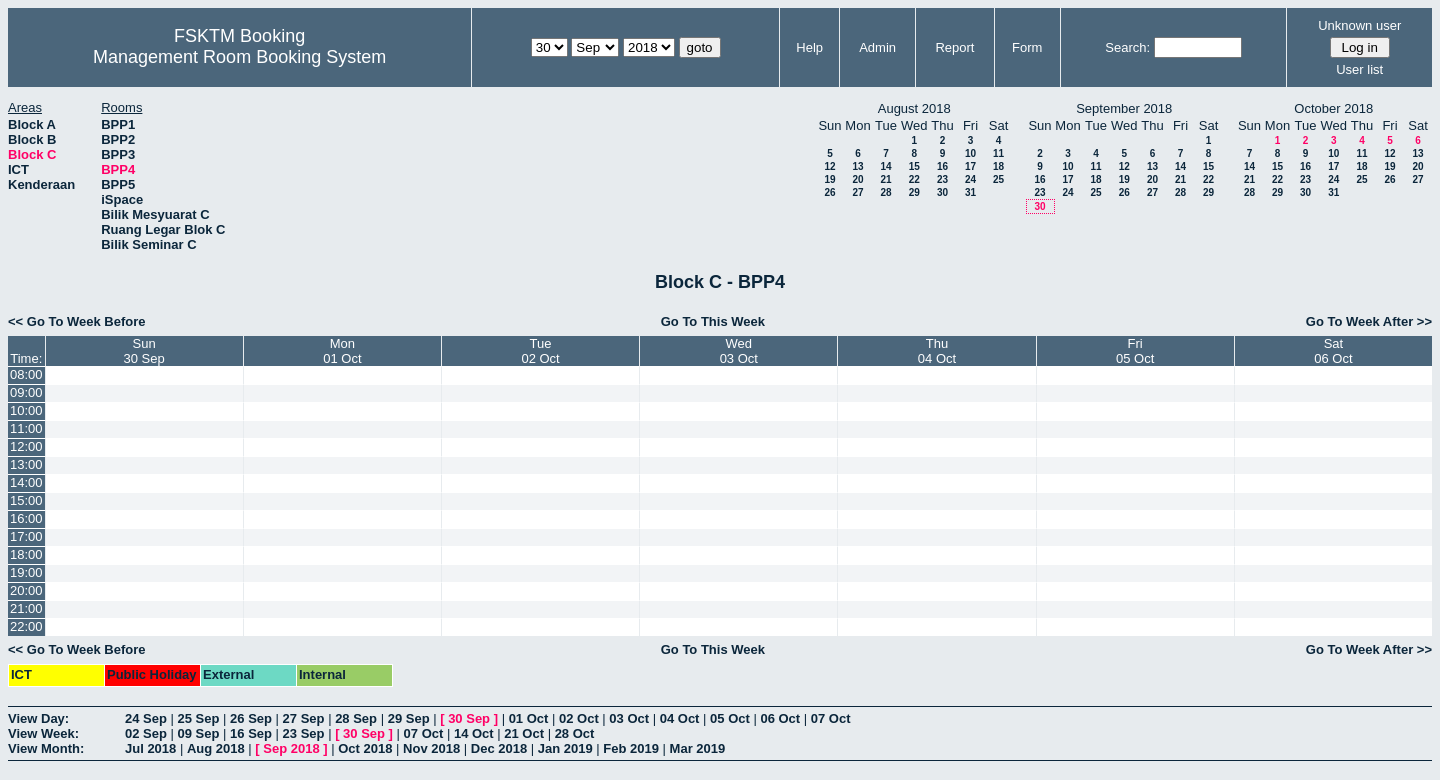 The height and width of the screenshot is (780, 1440). I want to click on 18, so click(998, 166).